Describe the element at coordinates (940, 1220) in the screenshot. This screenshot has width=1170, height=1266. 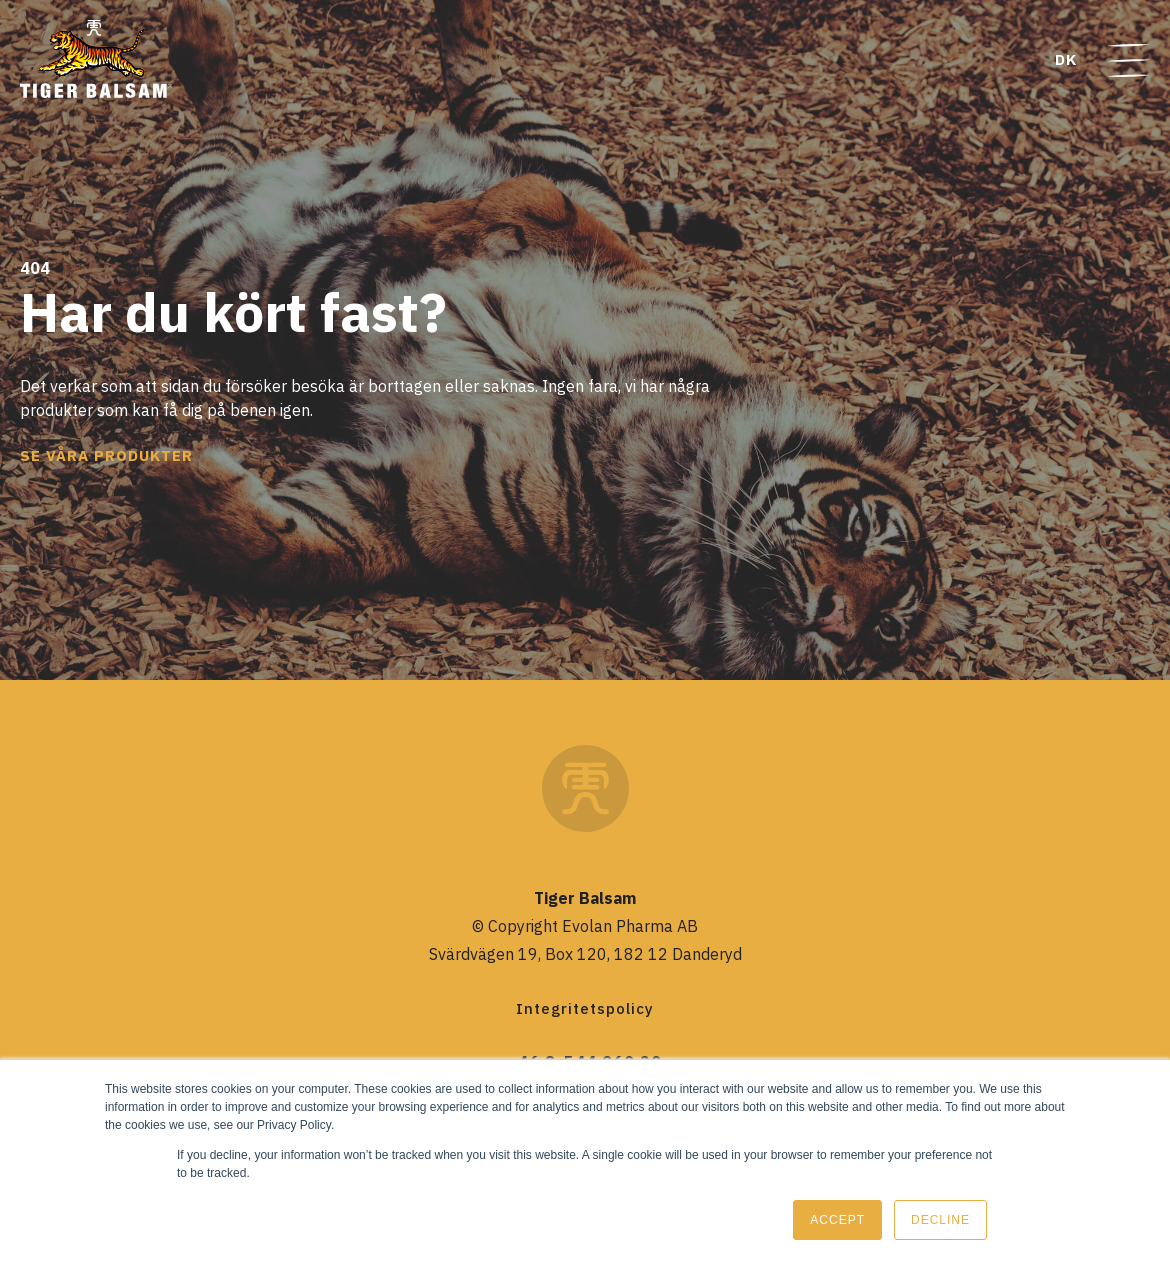
I see `Decline [button]` at that location.